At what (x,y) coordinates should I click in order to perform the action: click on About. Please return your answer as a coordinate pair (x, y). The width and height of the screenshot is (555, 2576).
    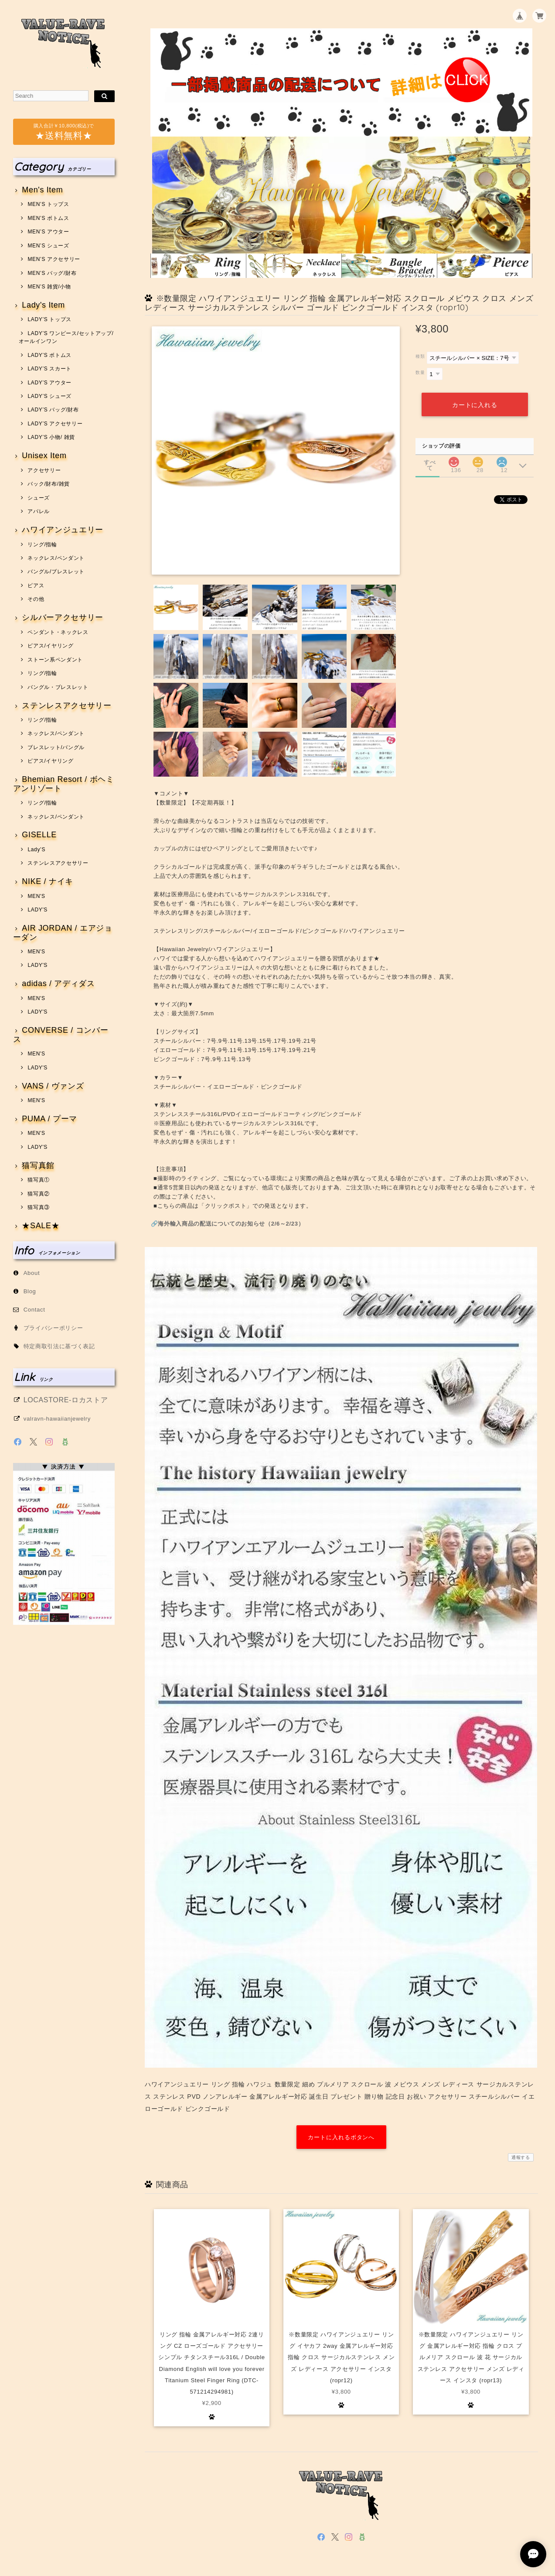
    Looking at the image, I should click on (32, 1273).